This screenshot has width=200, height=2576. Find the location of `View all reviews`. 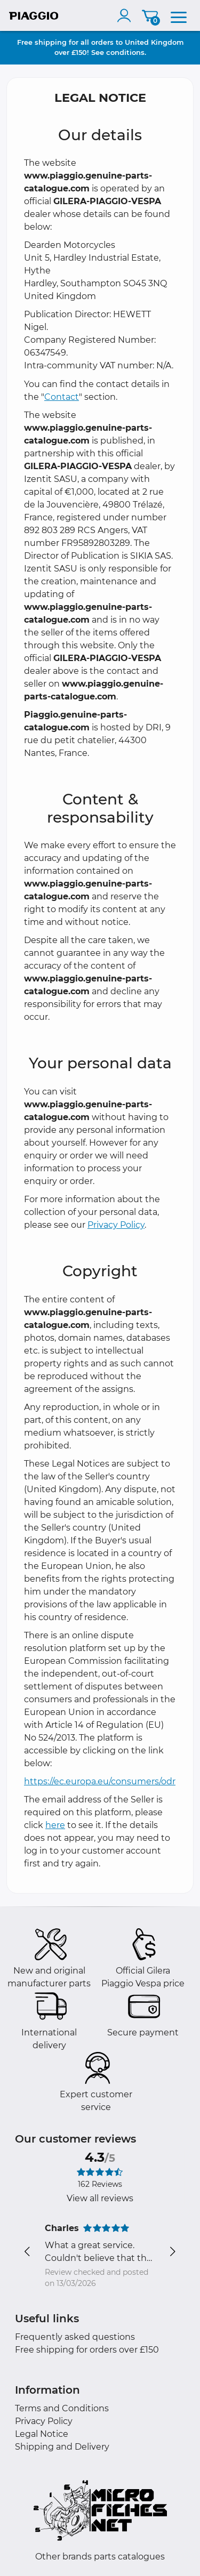

View all reviews is located at coordinates (100, 2198).